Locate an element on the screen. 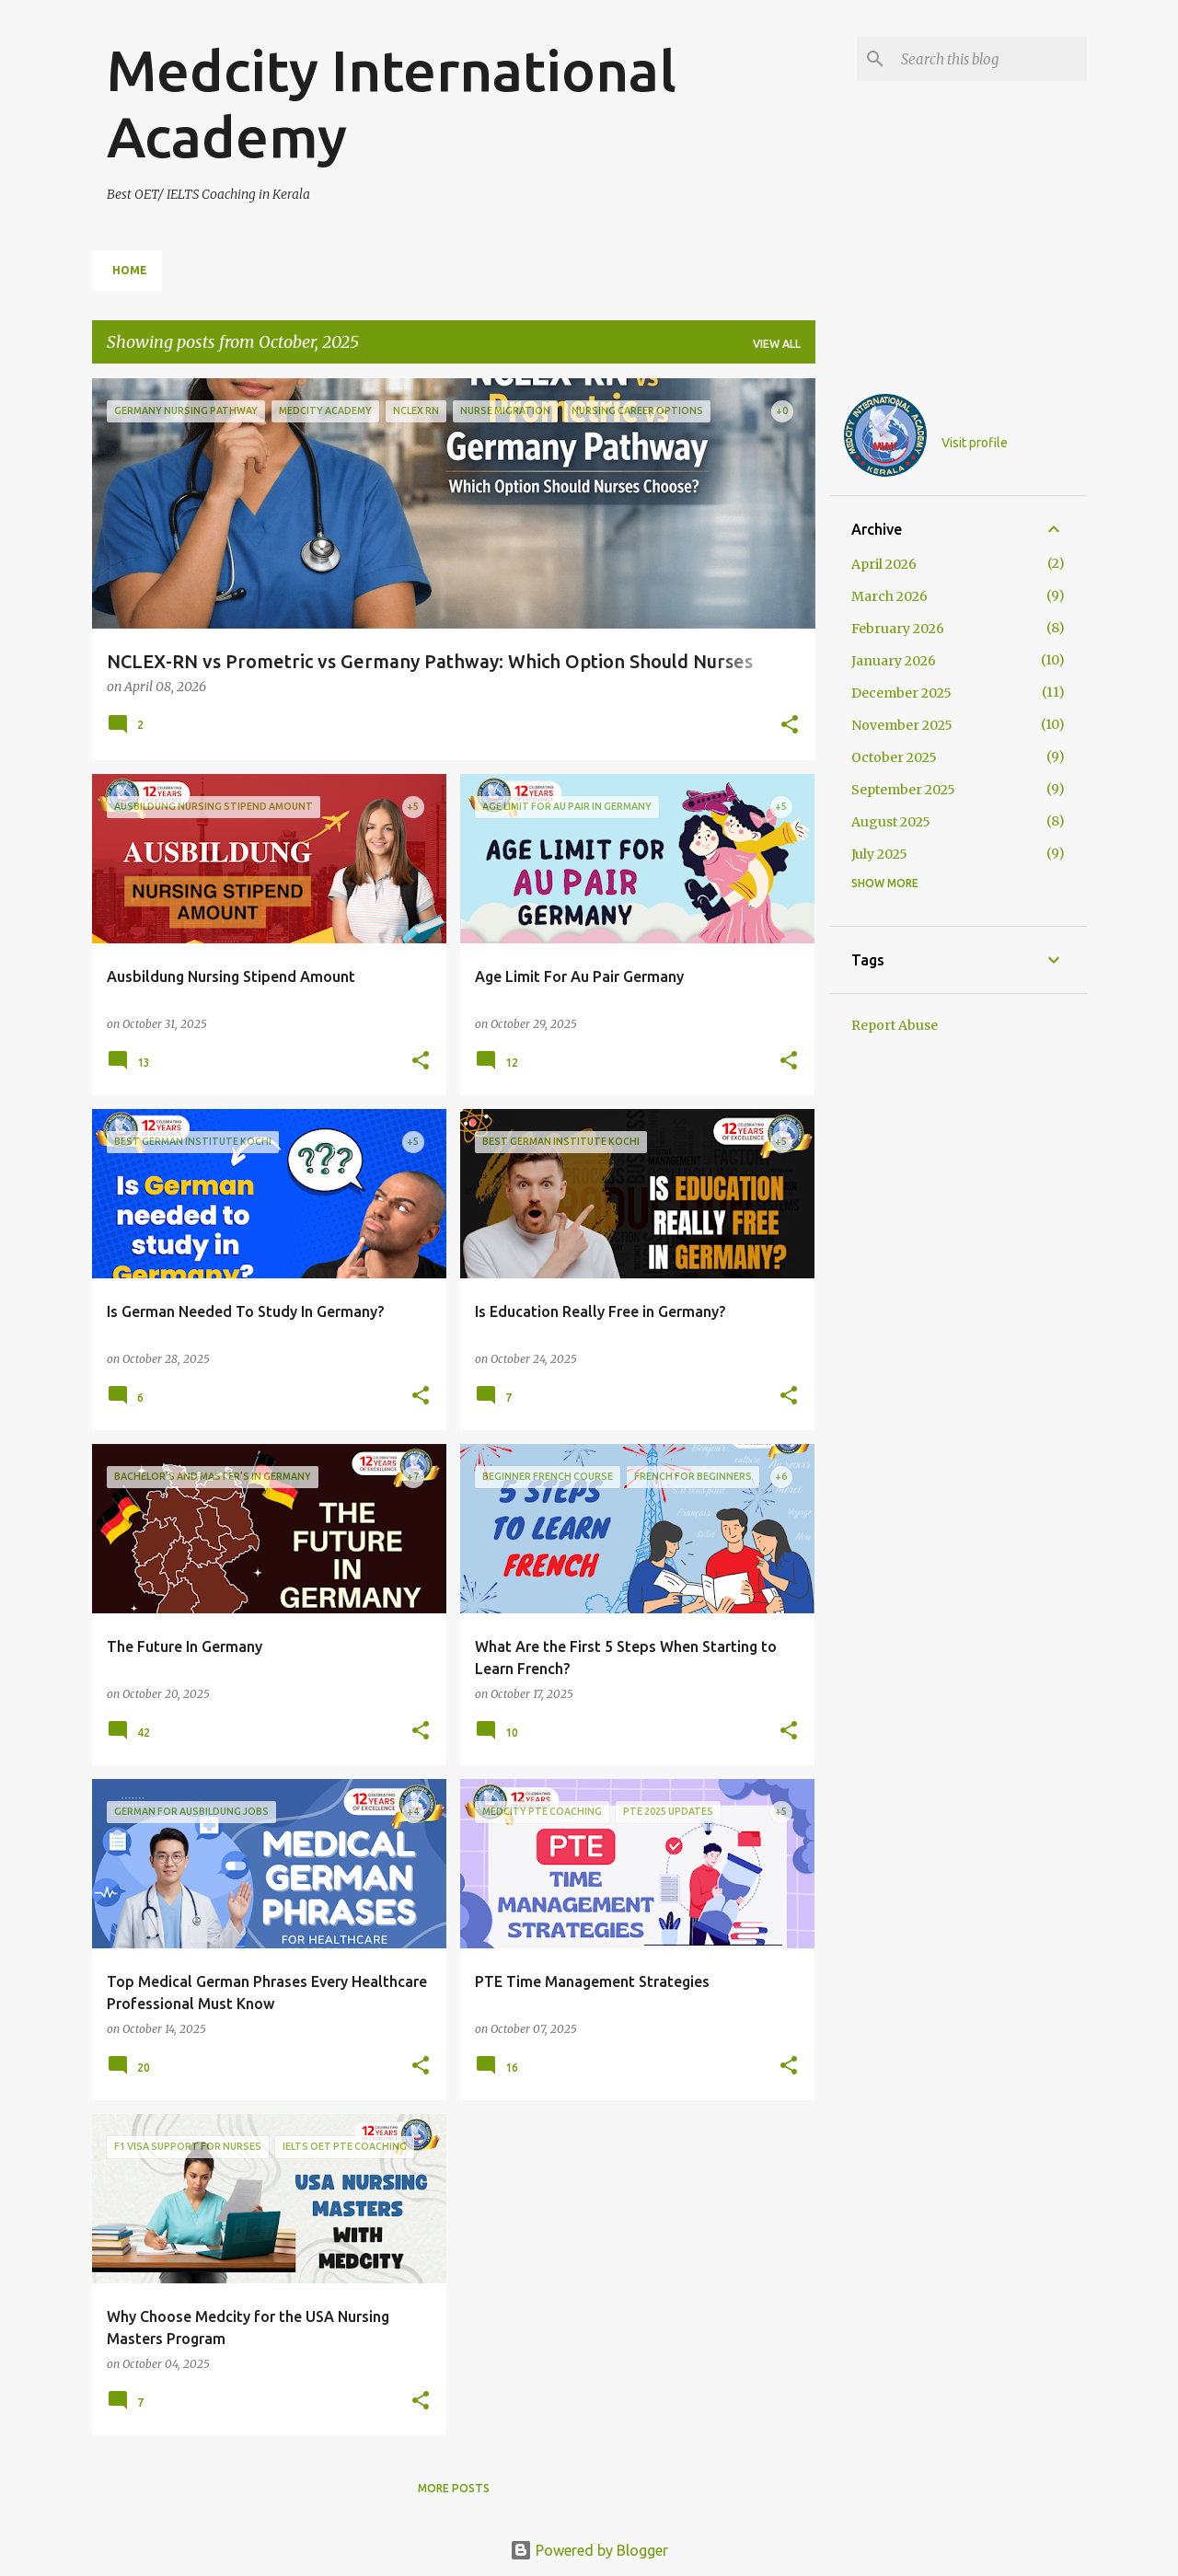  Powered by Blogger is located at coordinates (589, 2550).